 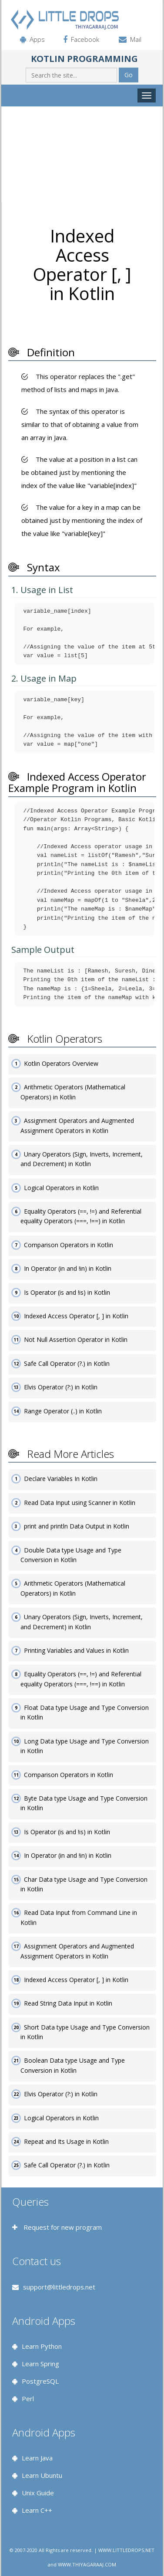 What do you see at coordinates (67, 1268) in the screenshot?
I see `In Operator (in and !in) in Kotlin` at bounding box center [67, 1268].